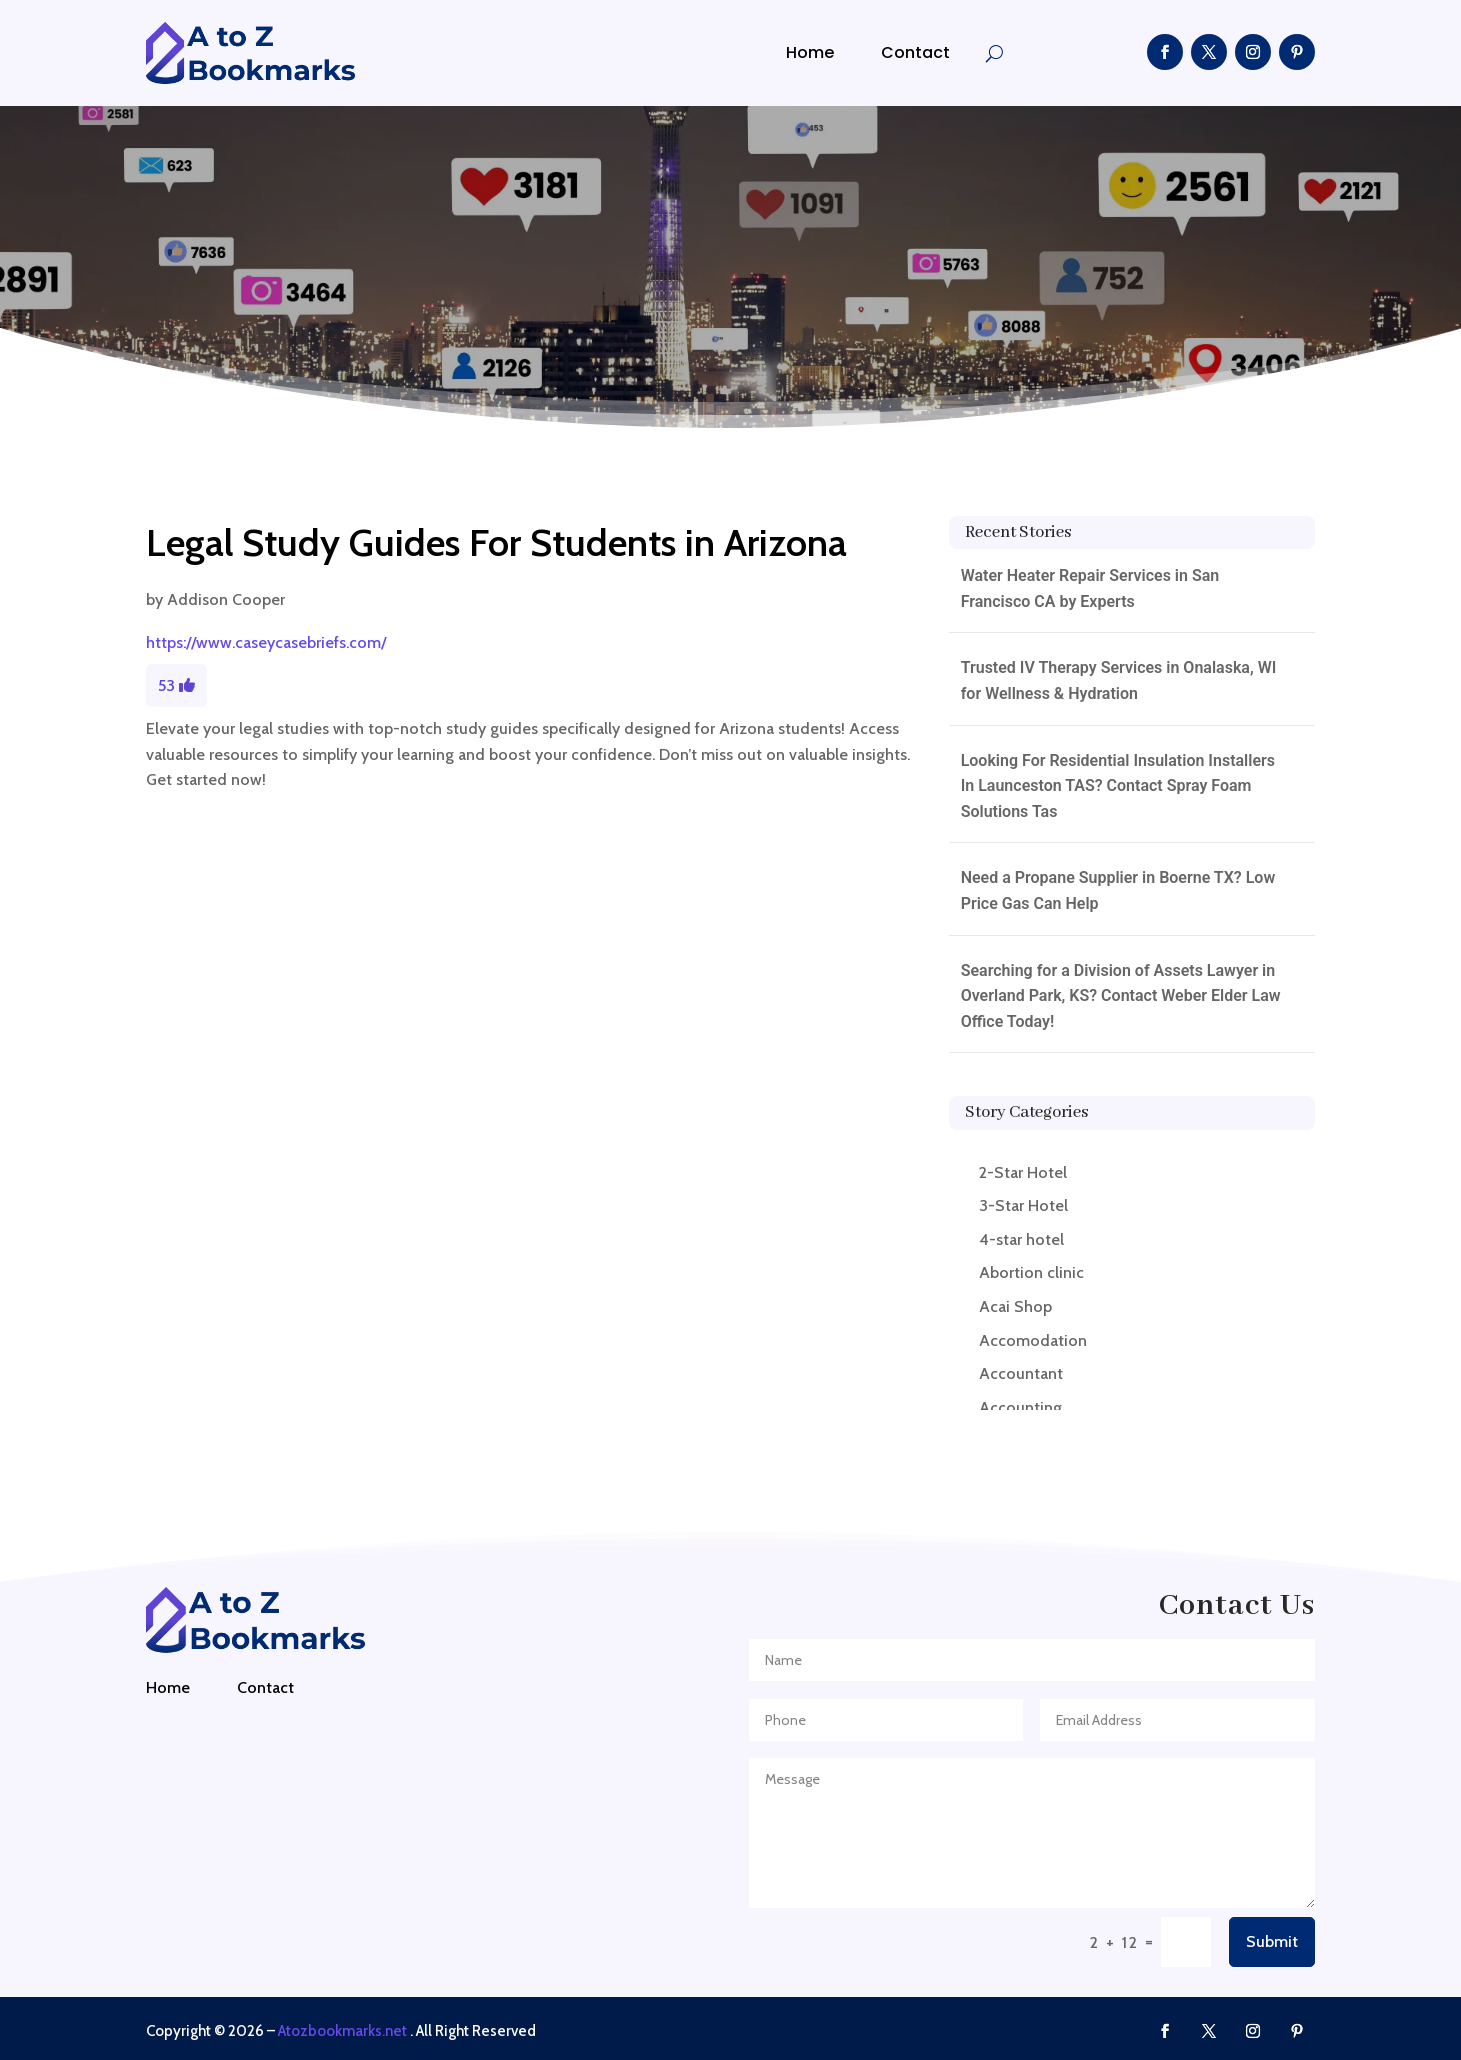 This screenshot has height=2060, width=1461. I want to click on Atozbookmarks.net, so click(342, 2031).